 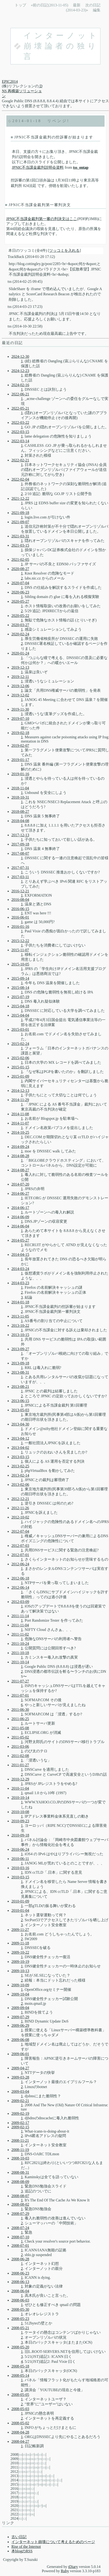 I want to click on 2013-04-12, so click(x=20, y=1438).